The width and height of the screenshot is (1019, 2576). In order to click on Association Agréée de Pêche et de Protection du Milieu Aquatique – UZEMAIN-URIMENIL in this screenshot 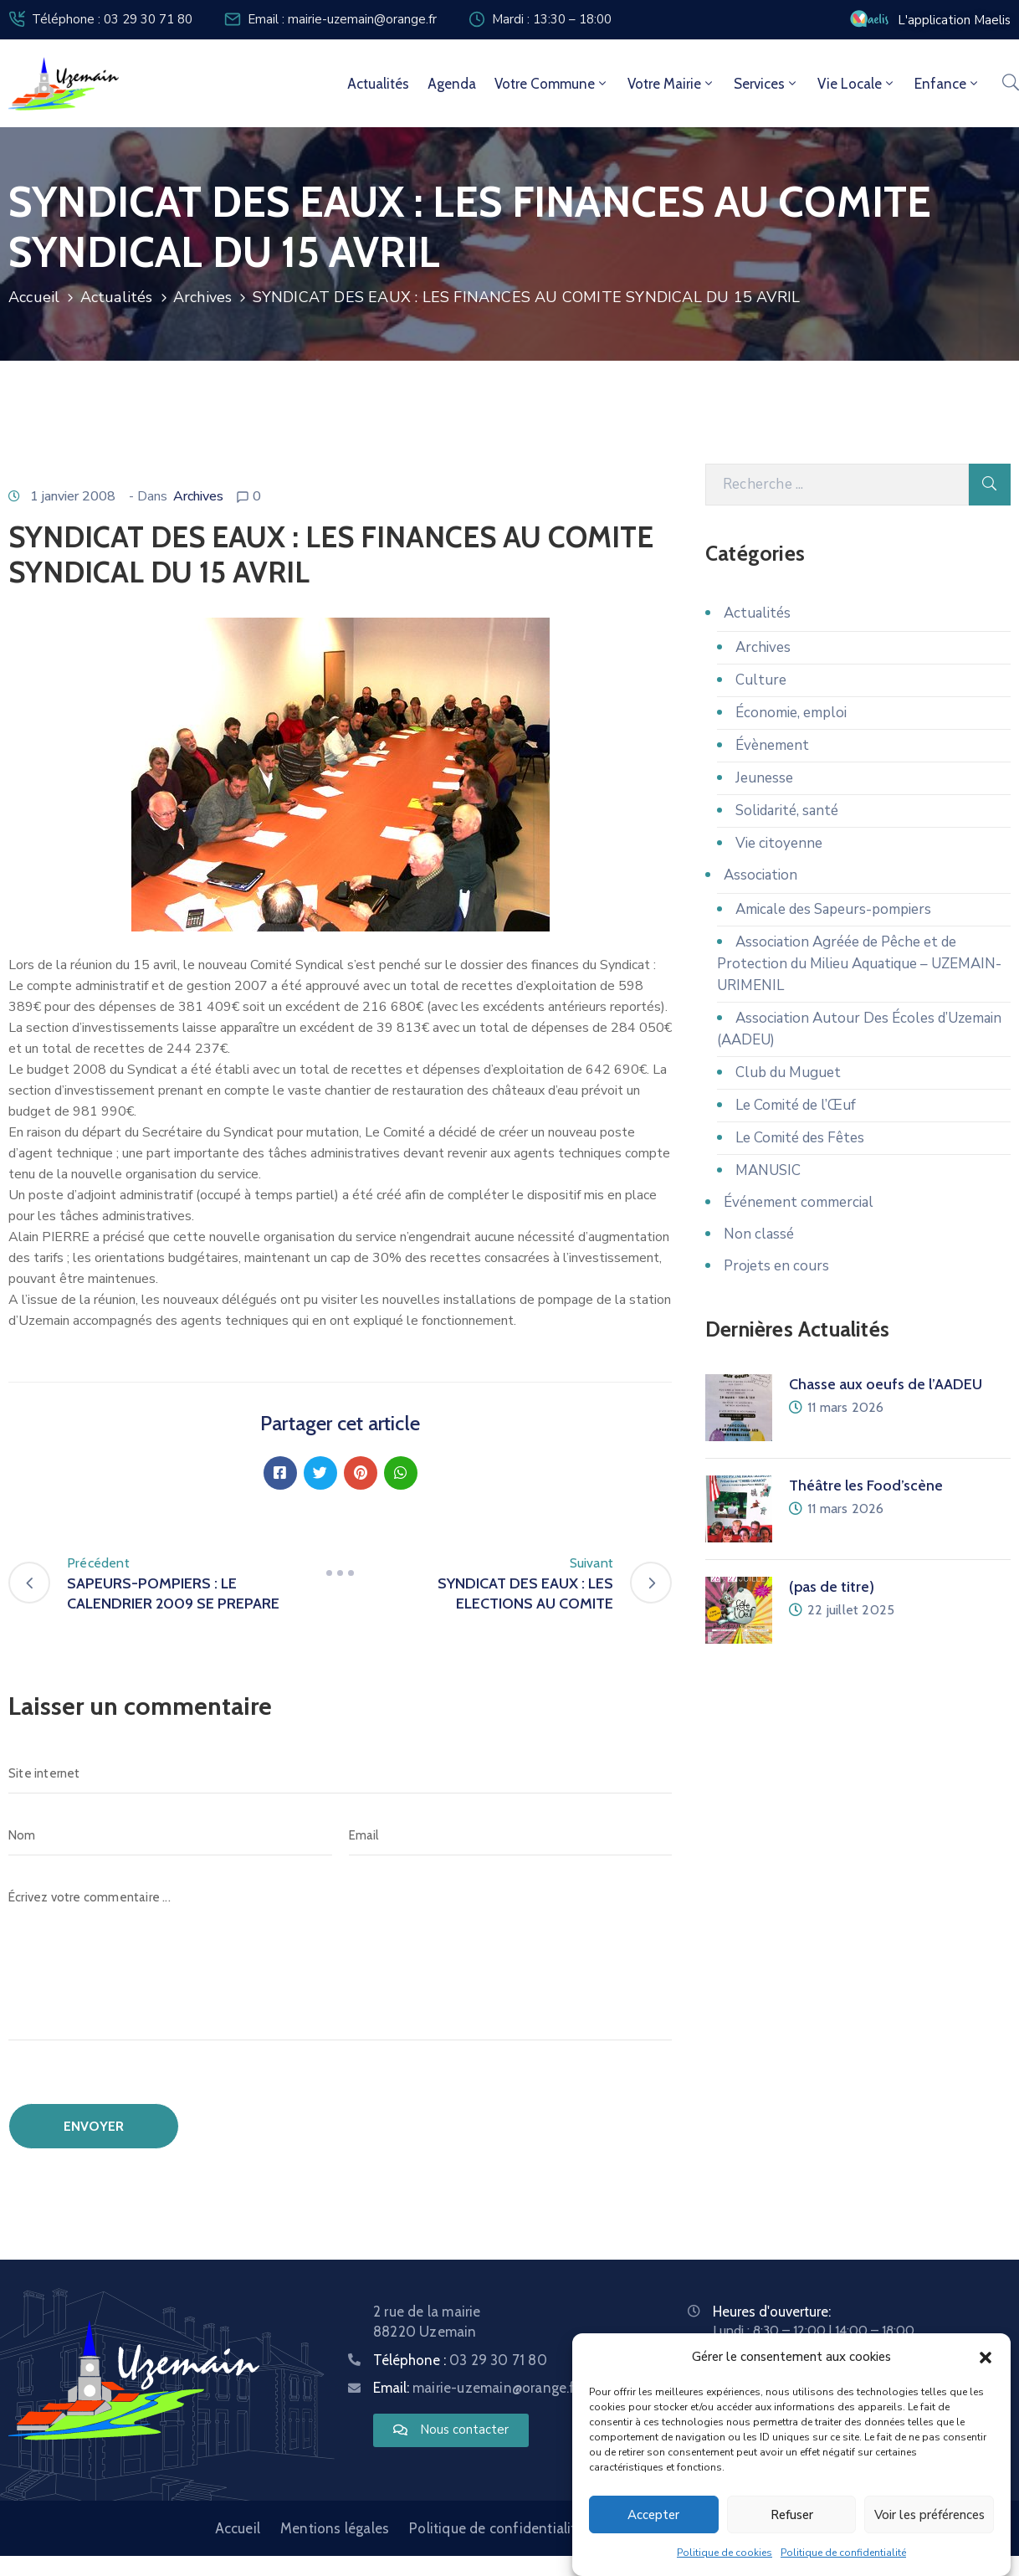, I will do `click(859, 963)`.